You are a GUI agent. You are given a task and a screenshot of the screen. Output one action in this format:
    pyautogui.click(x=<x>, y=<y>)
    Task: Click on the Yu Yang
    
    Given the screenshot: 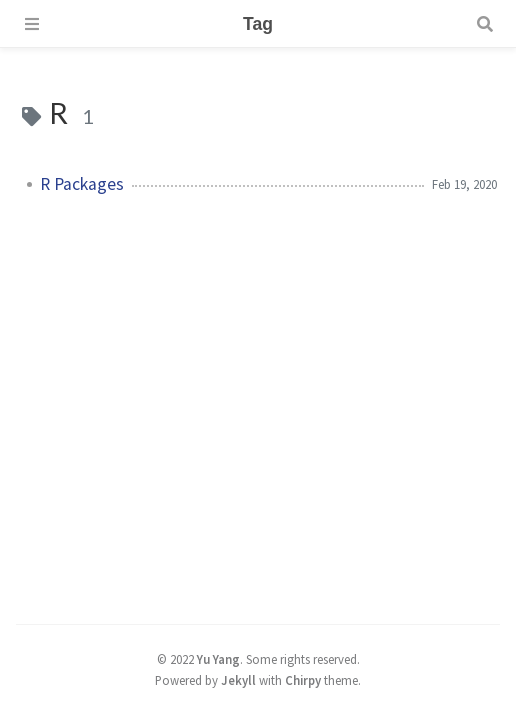 What is the action you would take?
    pyautogui.click(x=218, y=659)
    